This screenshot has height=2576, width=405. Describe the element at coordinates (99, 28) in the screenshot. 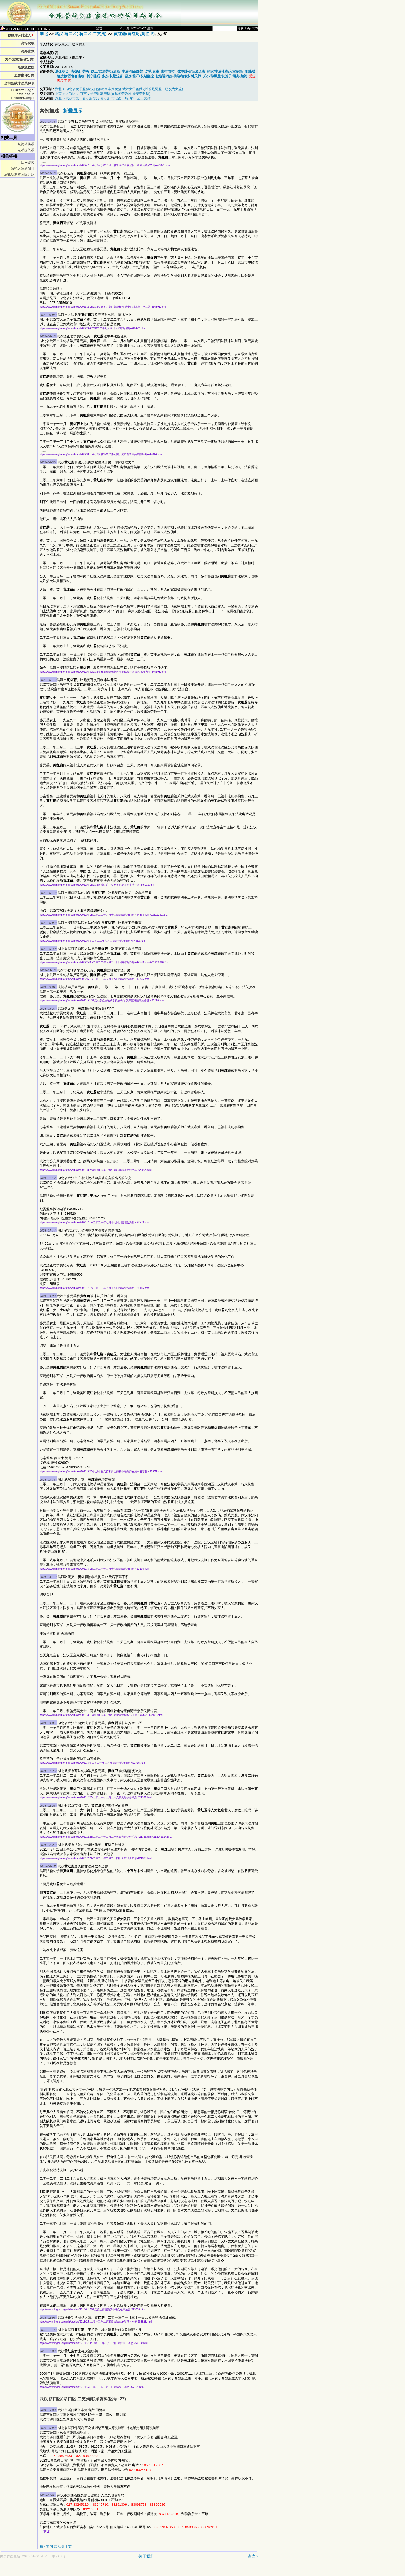

I see `登陆` at that location.